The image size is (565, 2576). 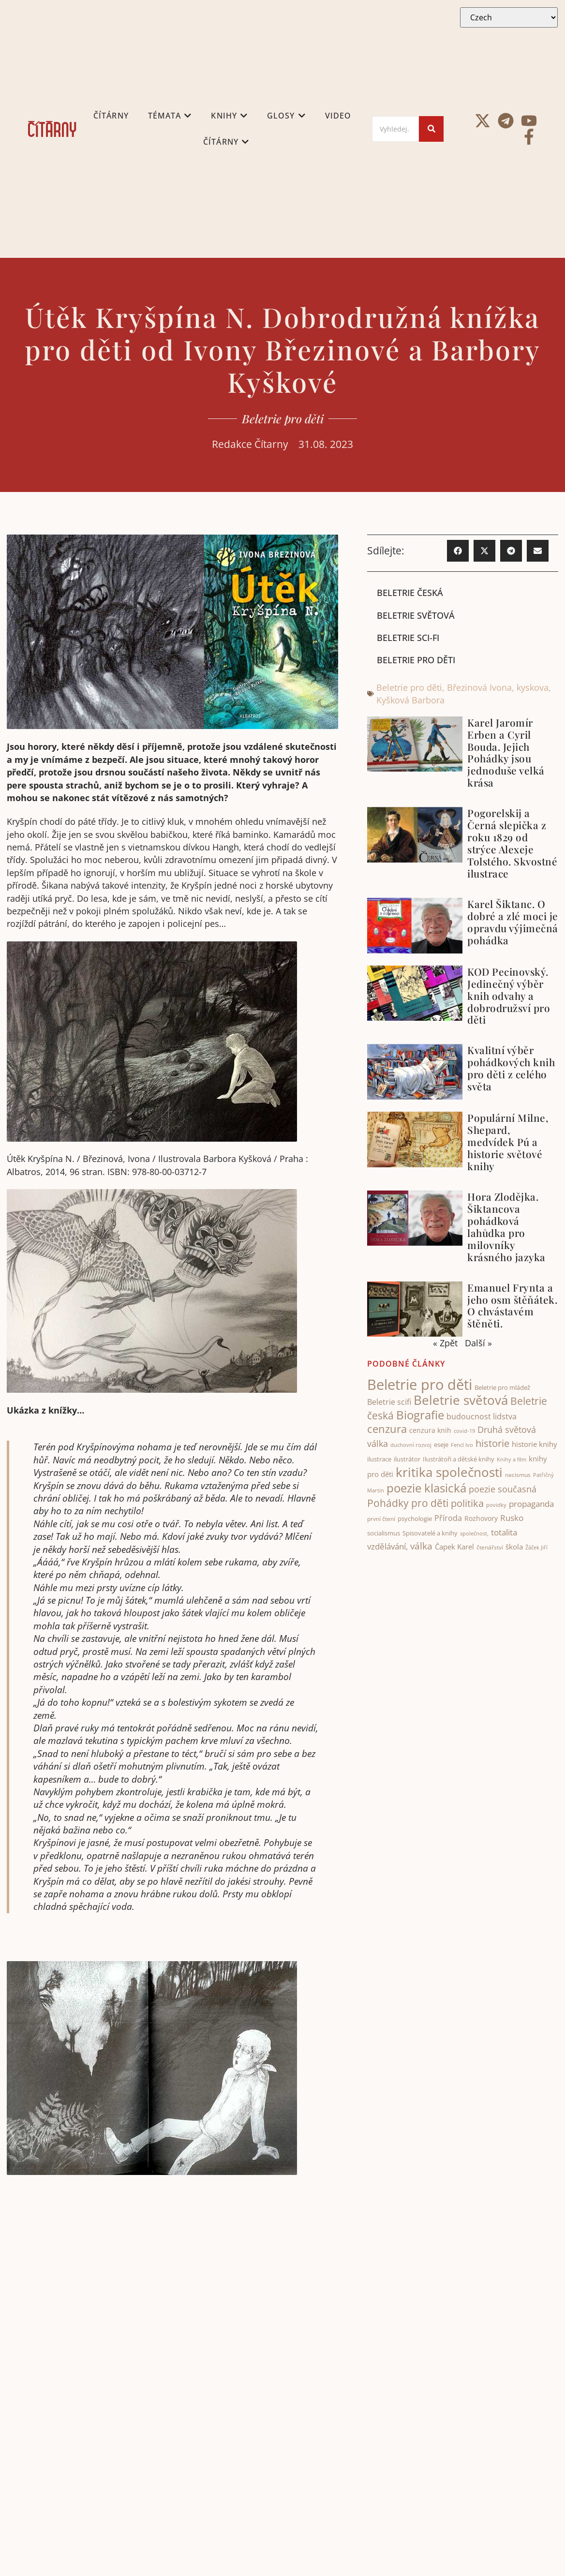 What do you see at coordinates (512, 922) in the screenshot?
I see `Karel Šiktanc. O dobré a zlé moci je opravdu výjimečná pohádka` at bounding box center [512, 922].